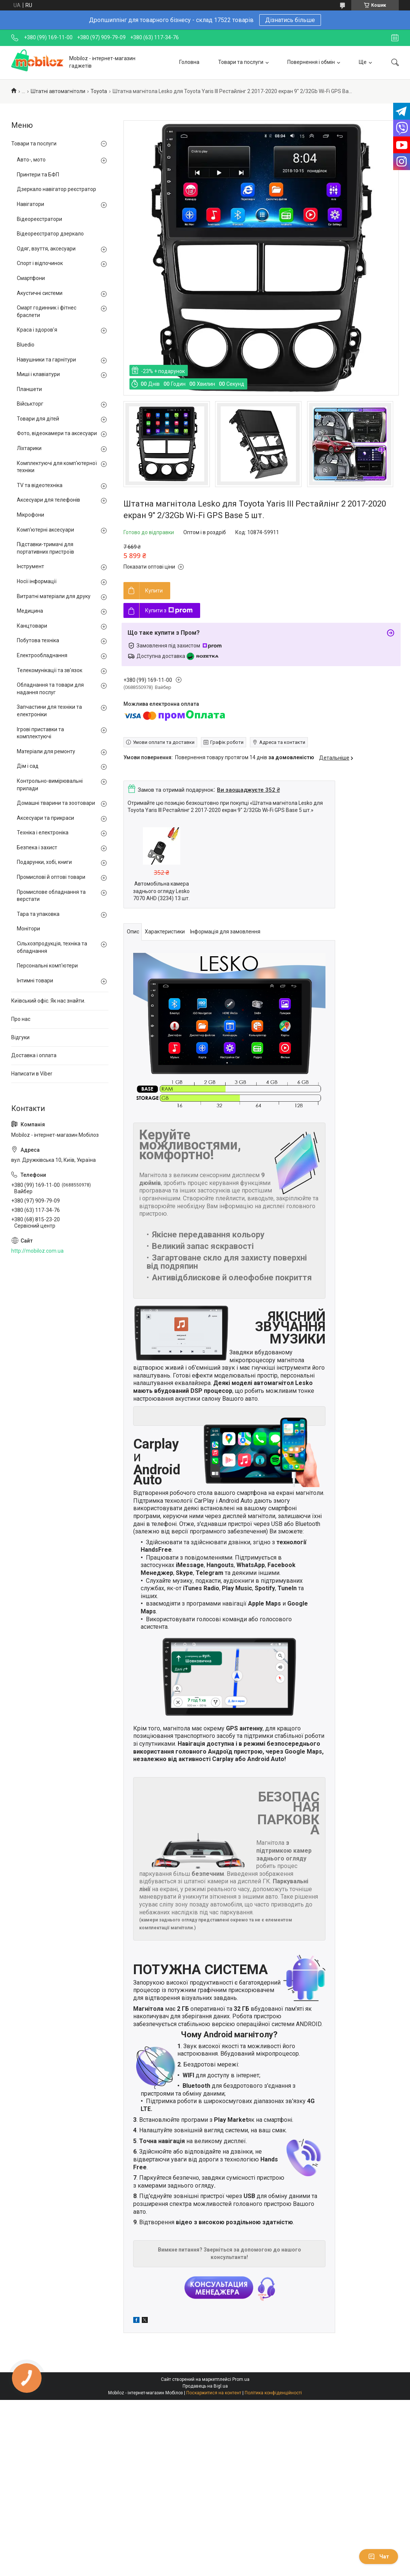 The image size is (410, 2576). What do you see at coordinates (47, 966) in the screenshot?
I see `Персональні комп'ютери` at bounding box center [47, 966].